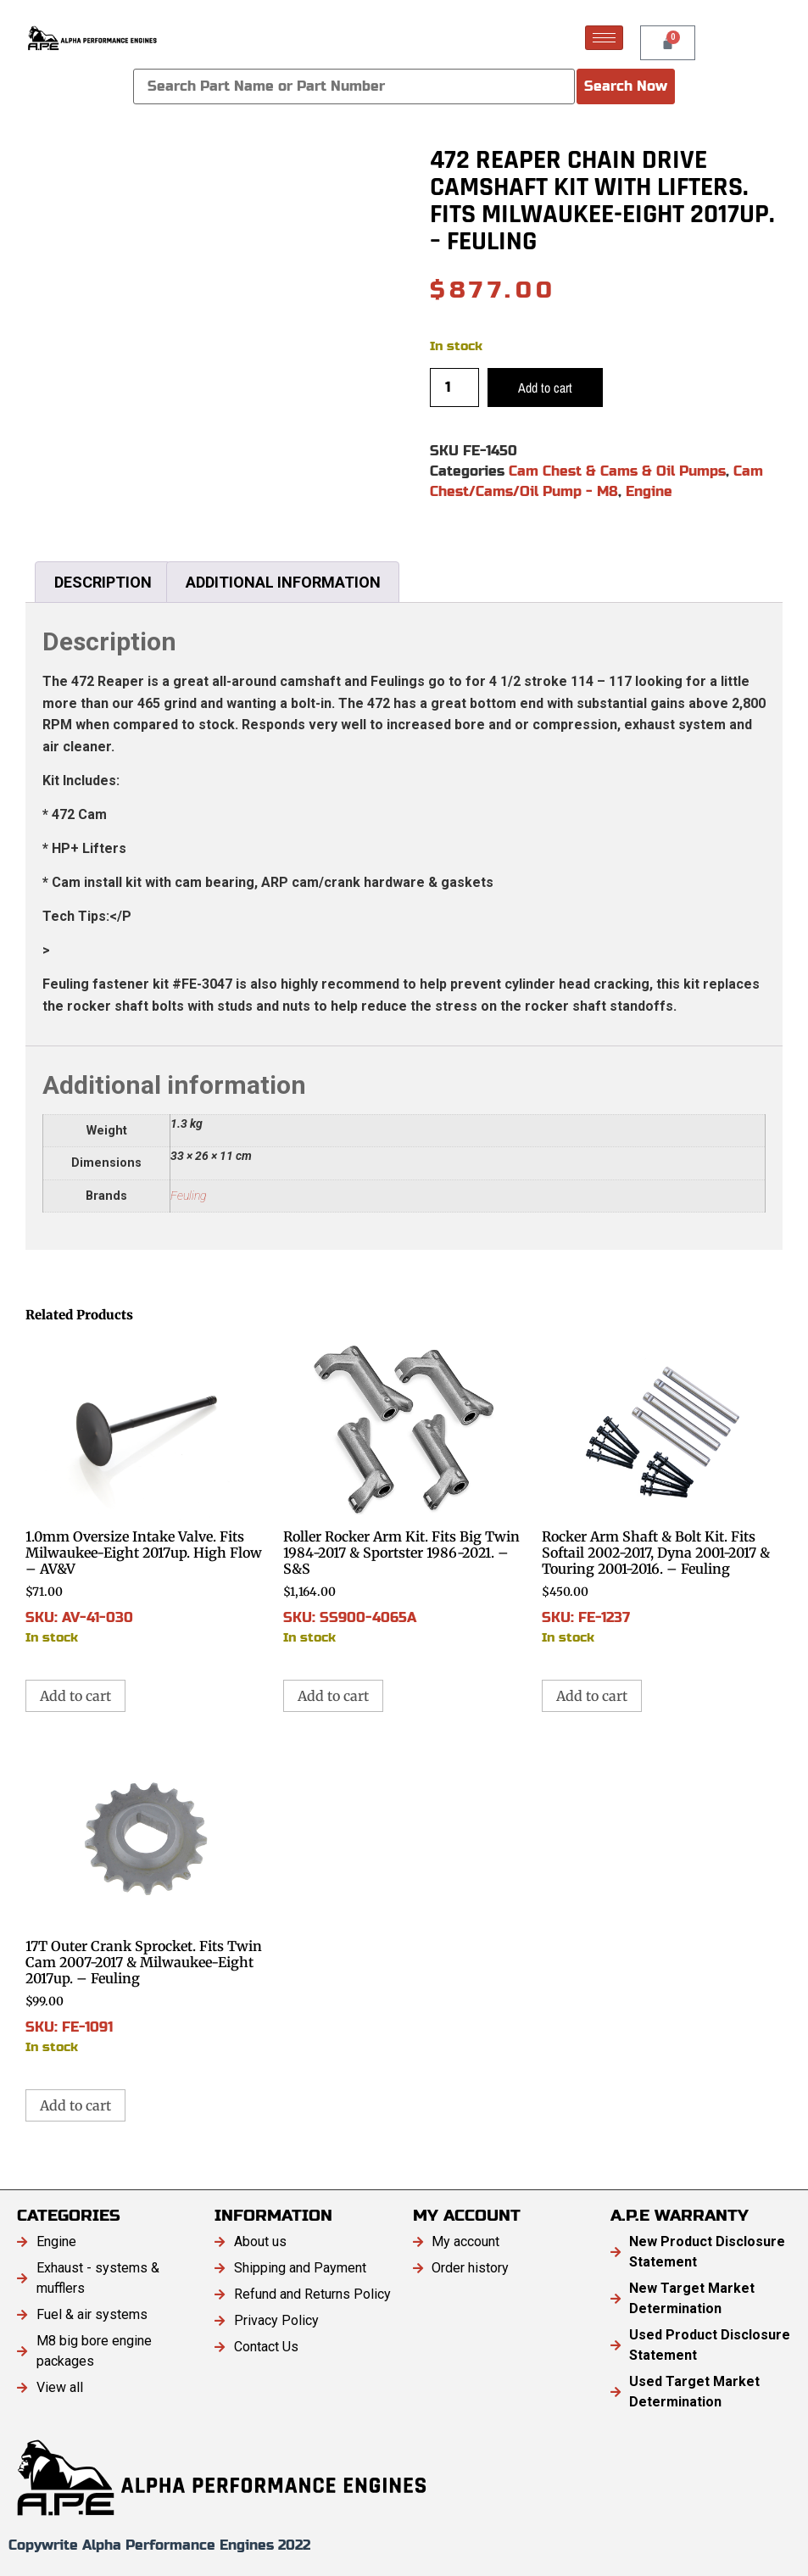  Describe the element at coordinates (604, 37) in the screenshot. I see `[hamburger-icon]` at that location.